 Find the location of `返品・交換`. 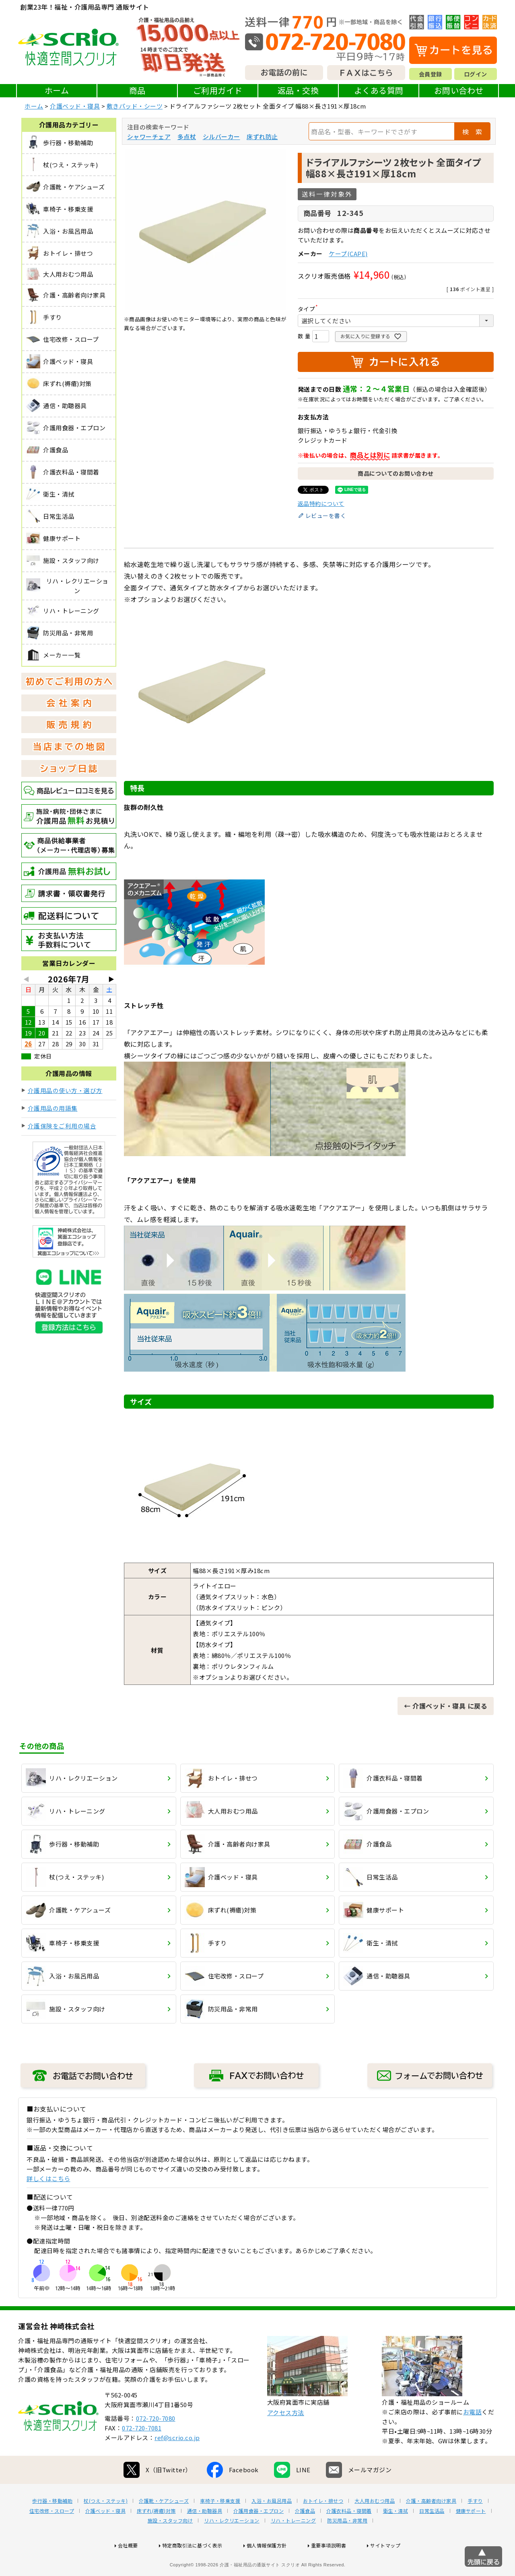

返品・交換 is located at coordinates (298, 90).